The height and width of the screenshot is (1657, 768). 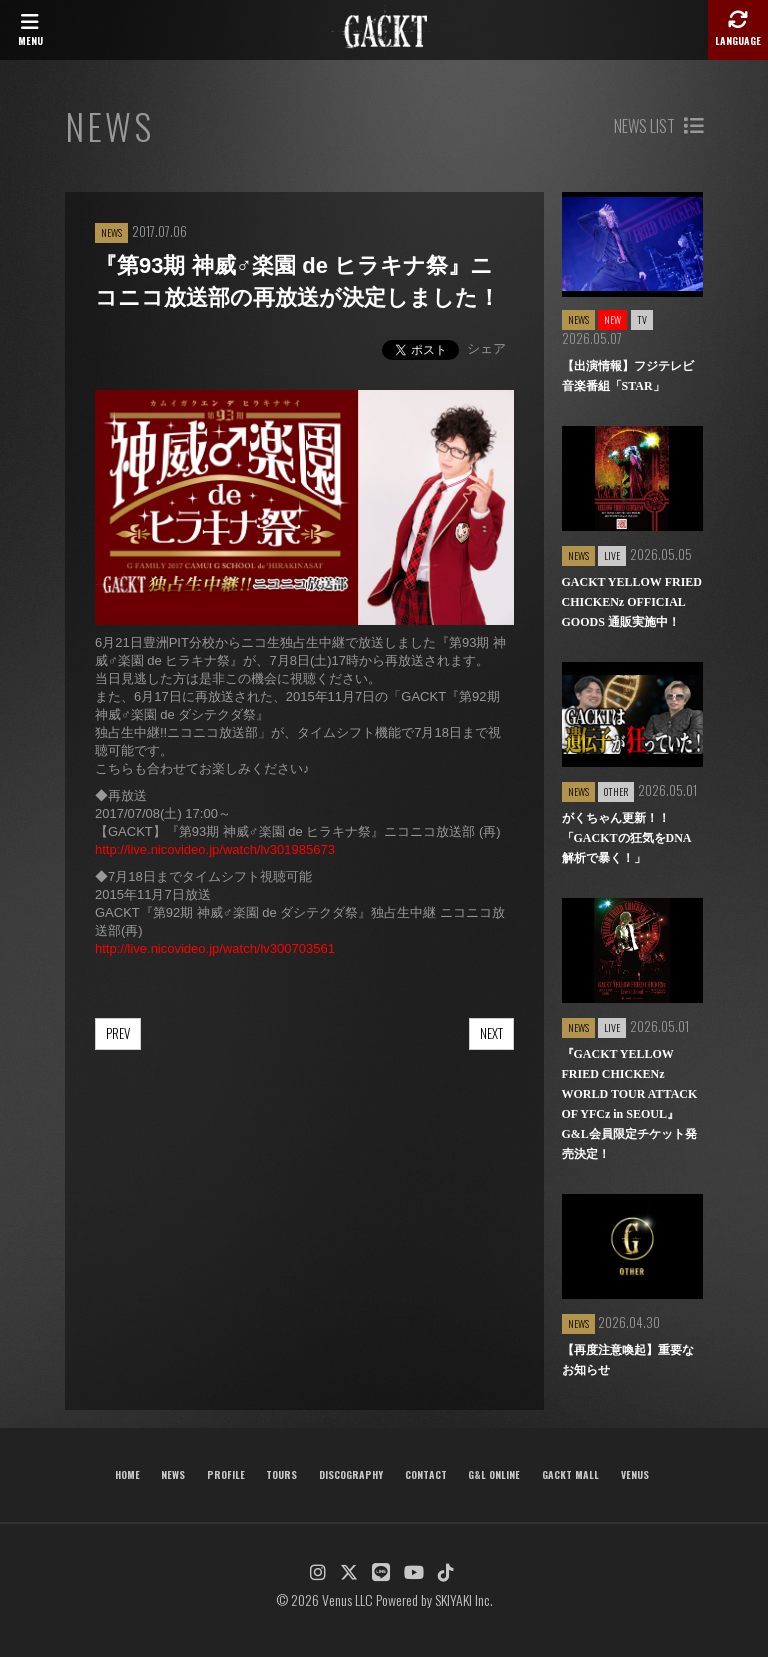 I want to click on http://live.nicovideo.jp/watch/lv300703561, so click(x=215, y=948).